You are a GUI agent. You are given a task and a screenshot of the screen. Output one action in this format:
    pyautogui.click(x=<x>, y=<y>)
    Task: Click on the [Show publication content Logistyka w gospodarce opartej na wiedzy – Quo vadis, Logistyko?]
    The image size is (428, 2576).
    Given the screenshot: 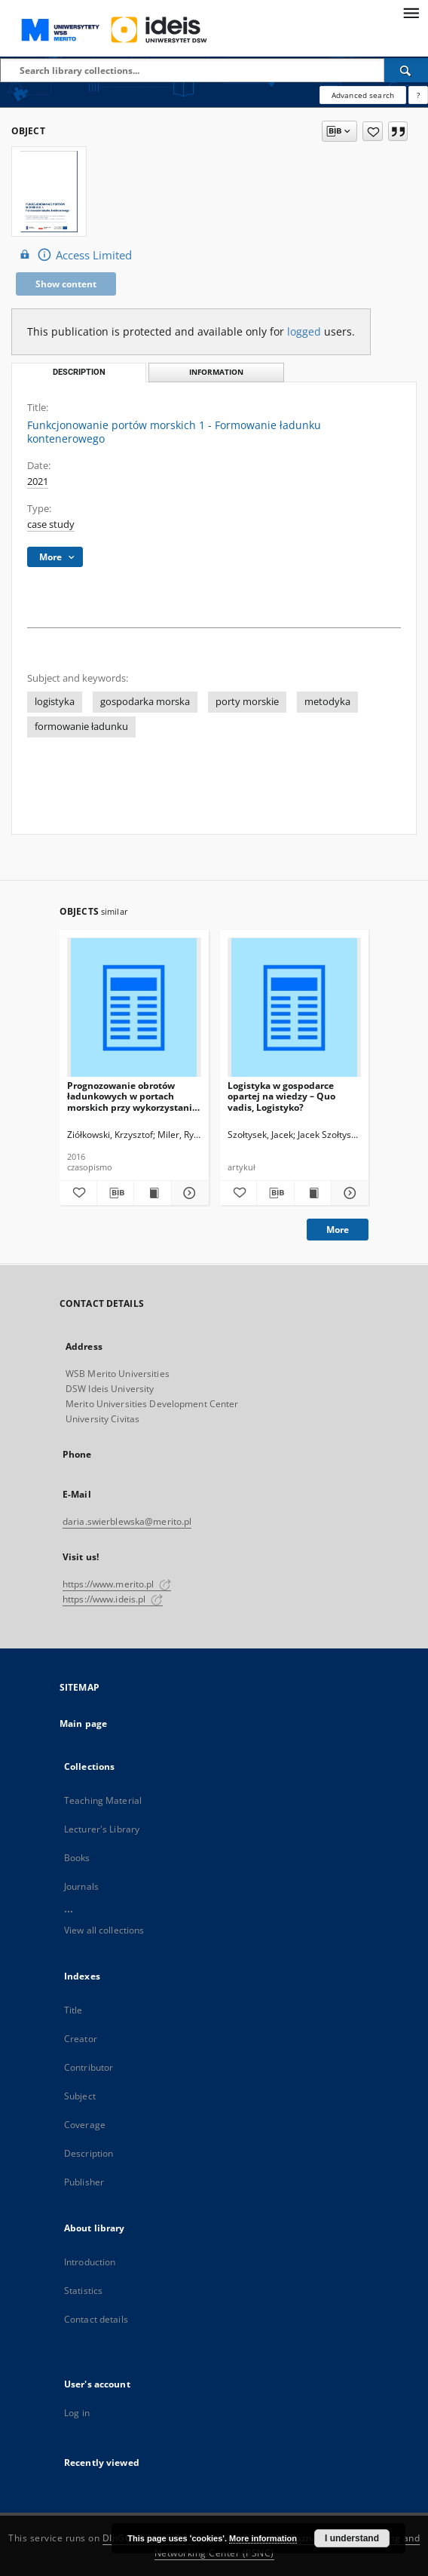 What is the action you would take?
    pyautogui.click(x=313, y=1193)
    